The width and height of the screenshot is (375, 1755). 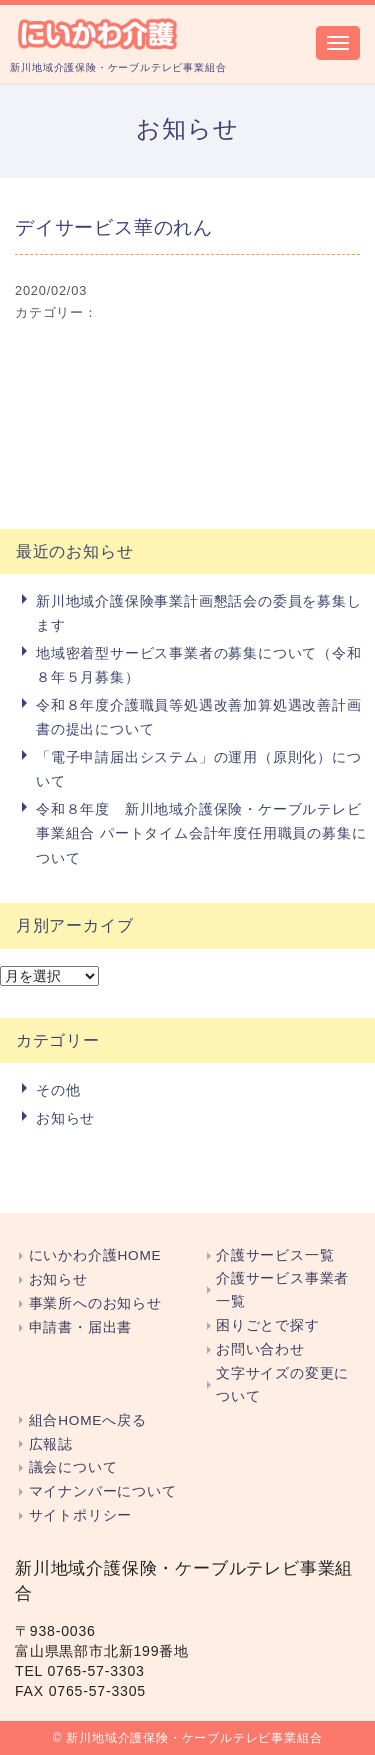 What do you see at coordinates (103, 1491) in the screenshot?
I see `マイナンバーについて` at bounding box center [103, 1491].